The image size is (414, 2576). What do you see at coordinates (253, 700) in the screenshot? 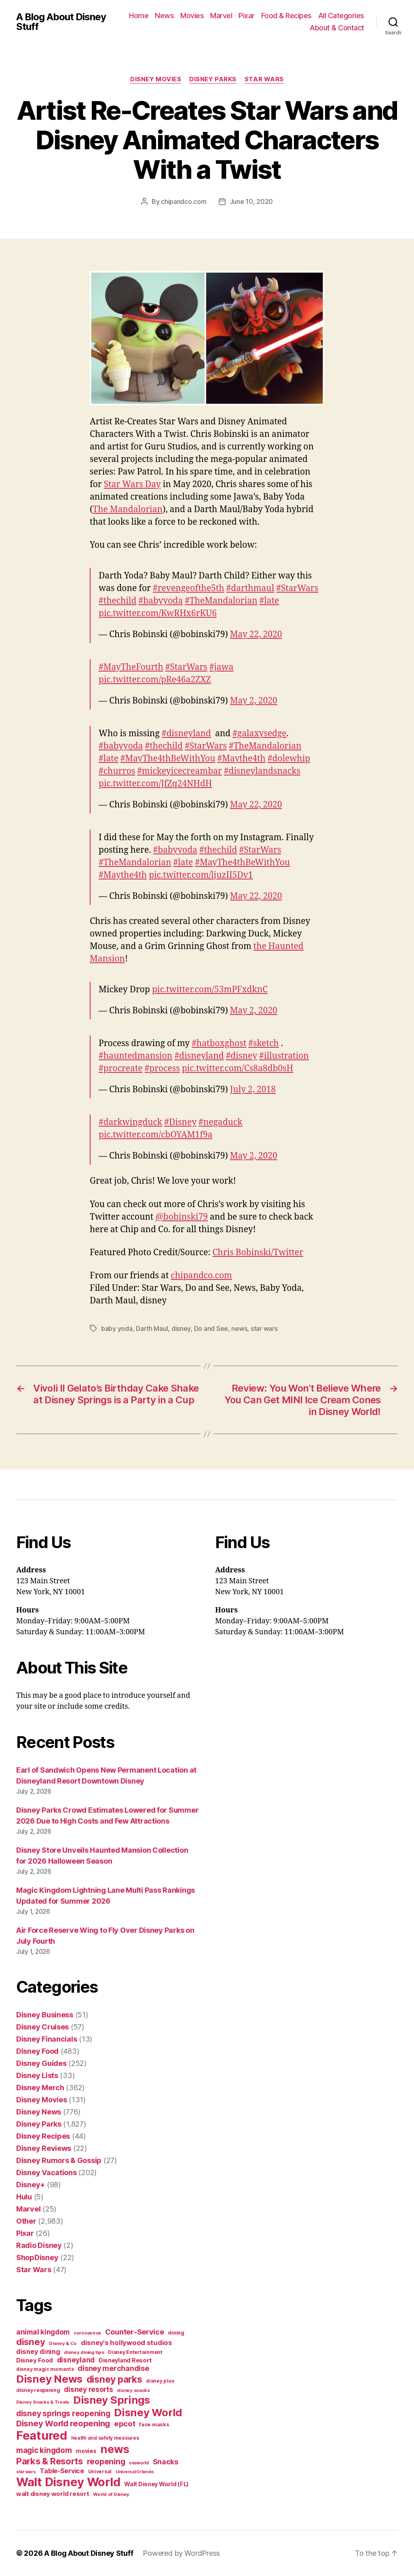
I see `May 2, 2020` at bounding box center [253, 700].